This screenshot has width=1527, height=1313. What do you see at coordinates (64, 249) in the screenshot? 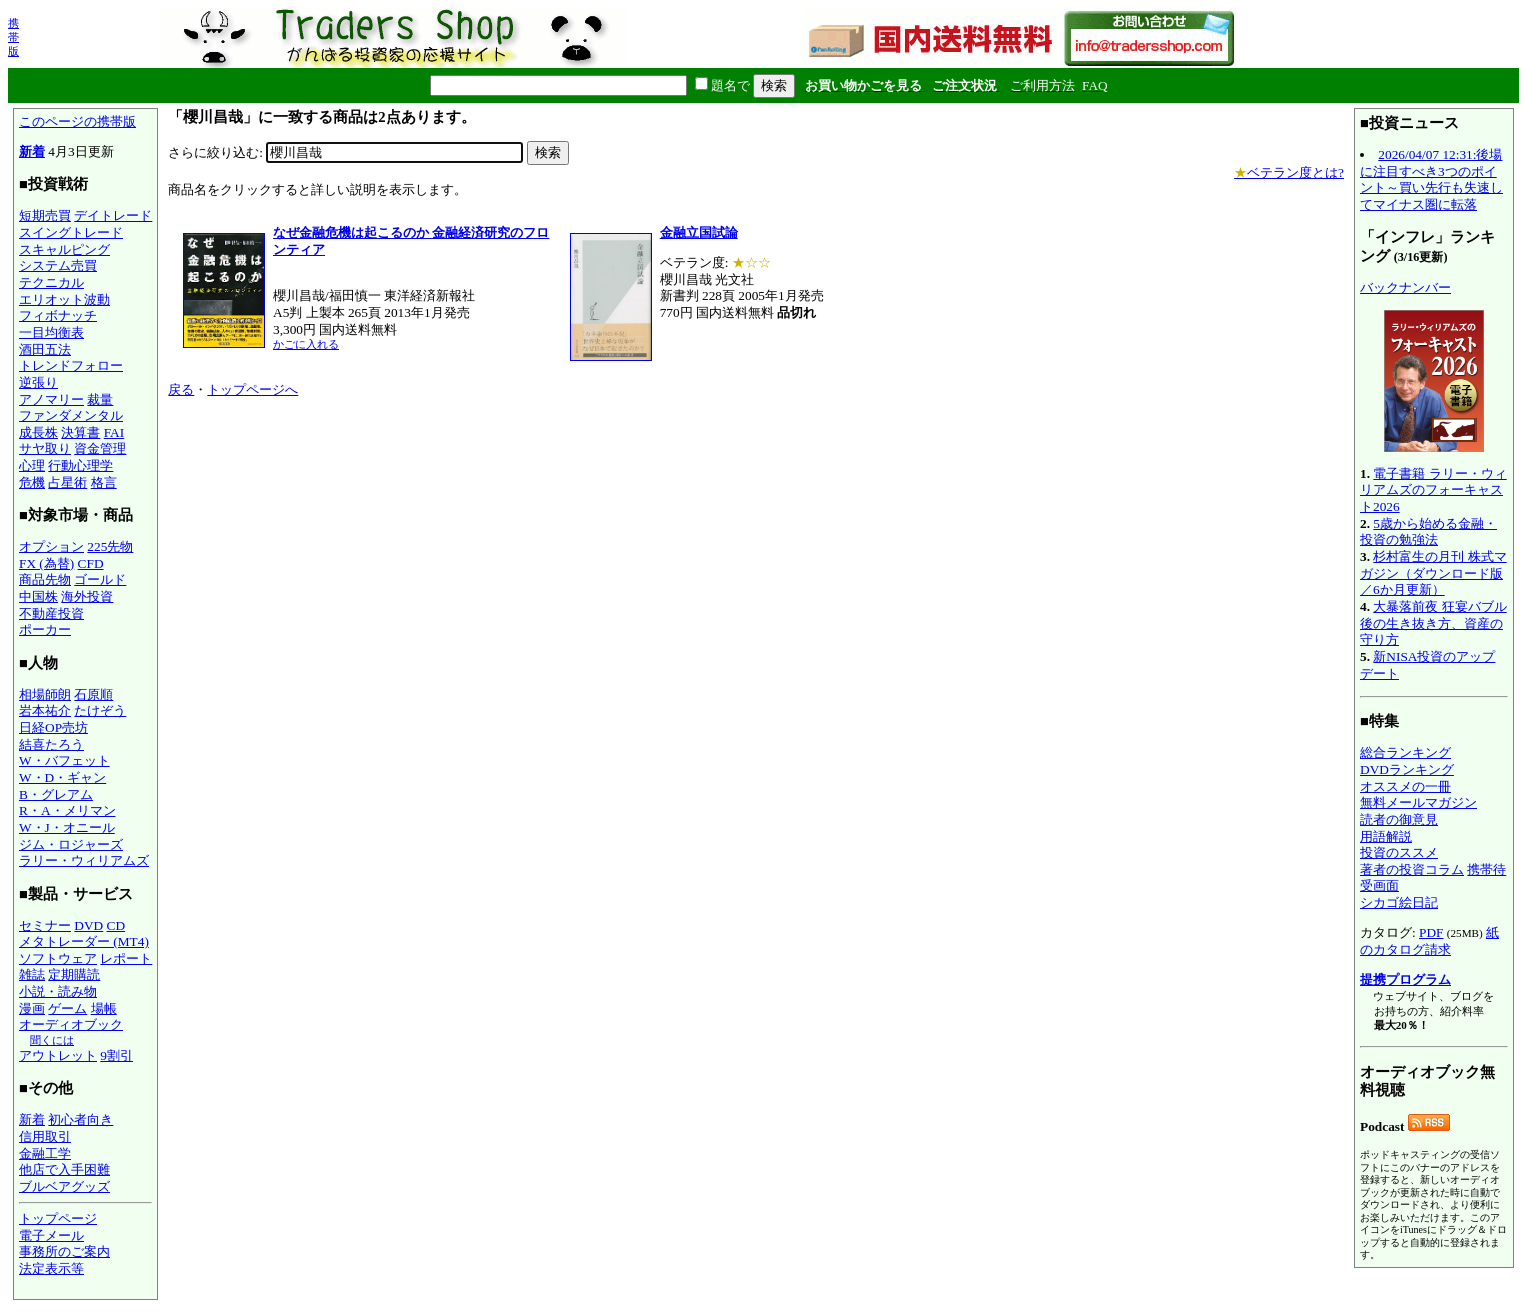
I see `スキャルピング` at bounding box center [64, 249].